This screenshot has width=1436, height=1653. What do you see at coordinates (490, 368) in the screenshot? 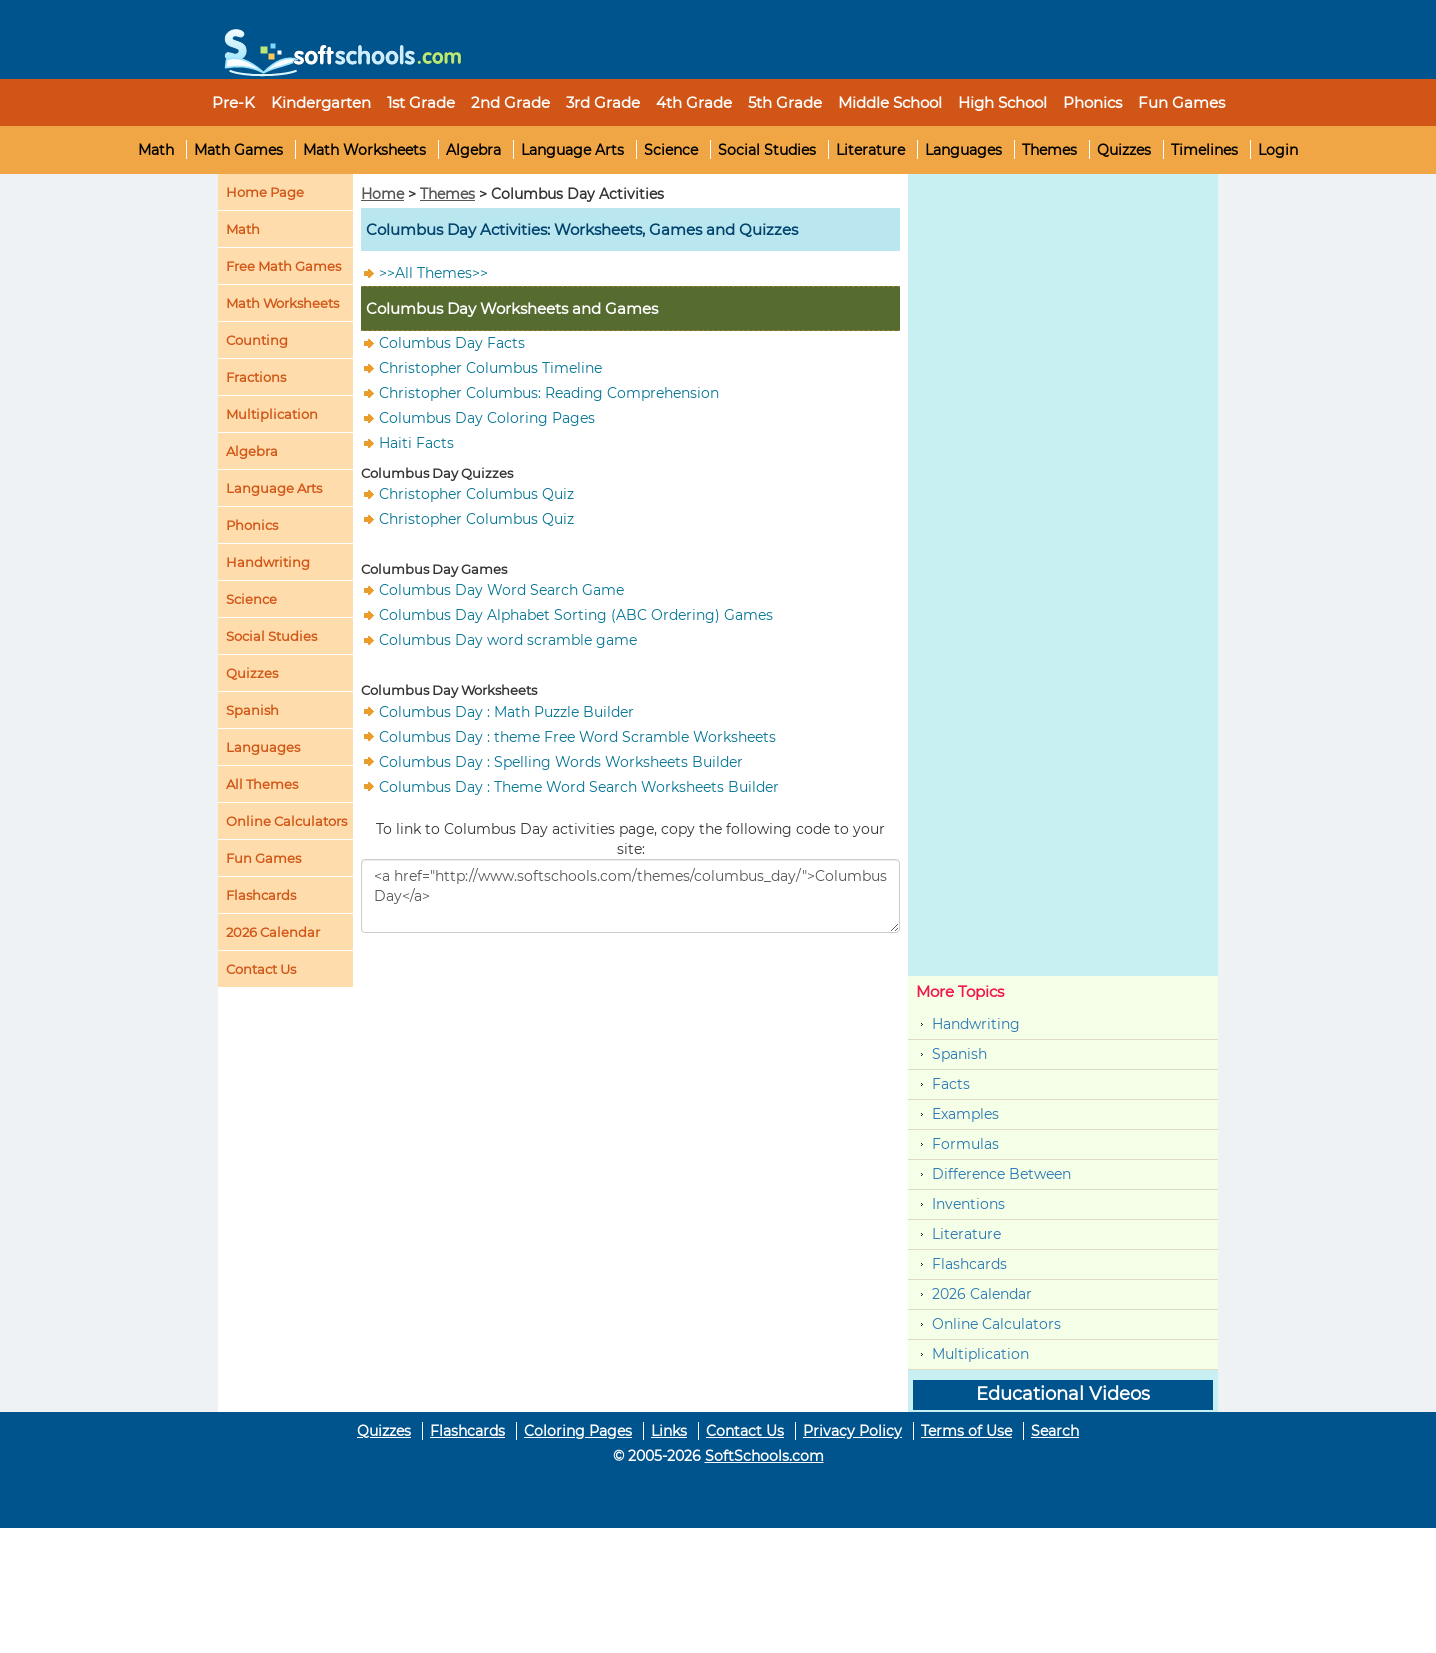
I see `Christopher Columbus Timeline` at bounding box center [490, 368].